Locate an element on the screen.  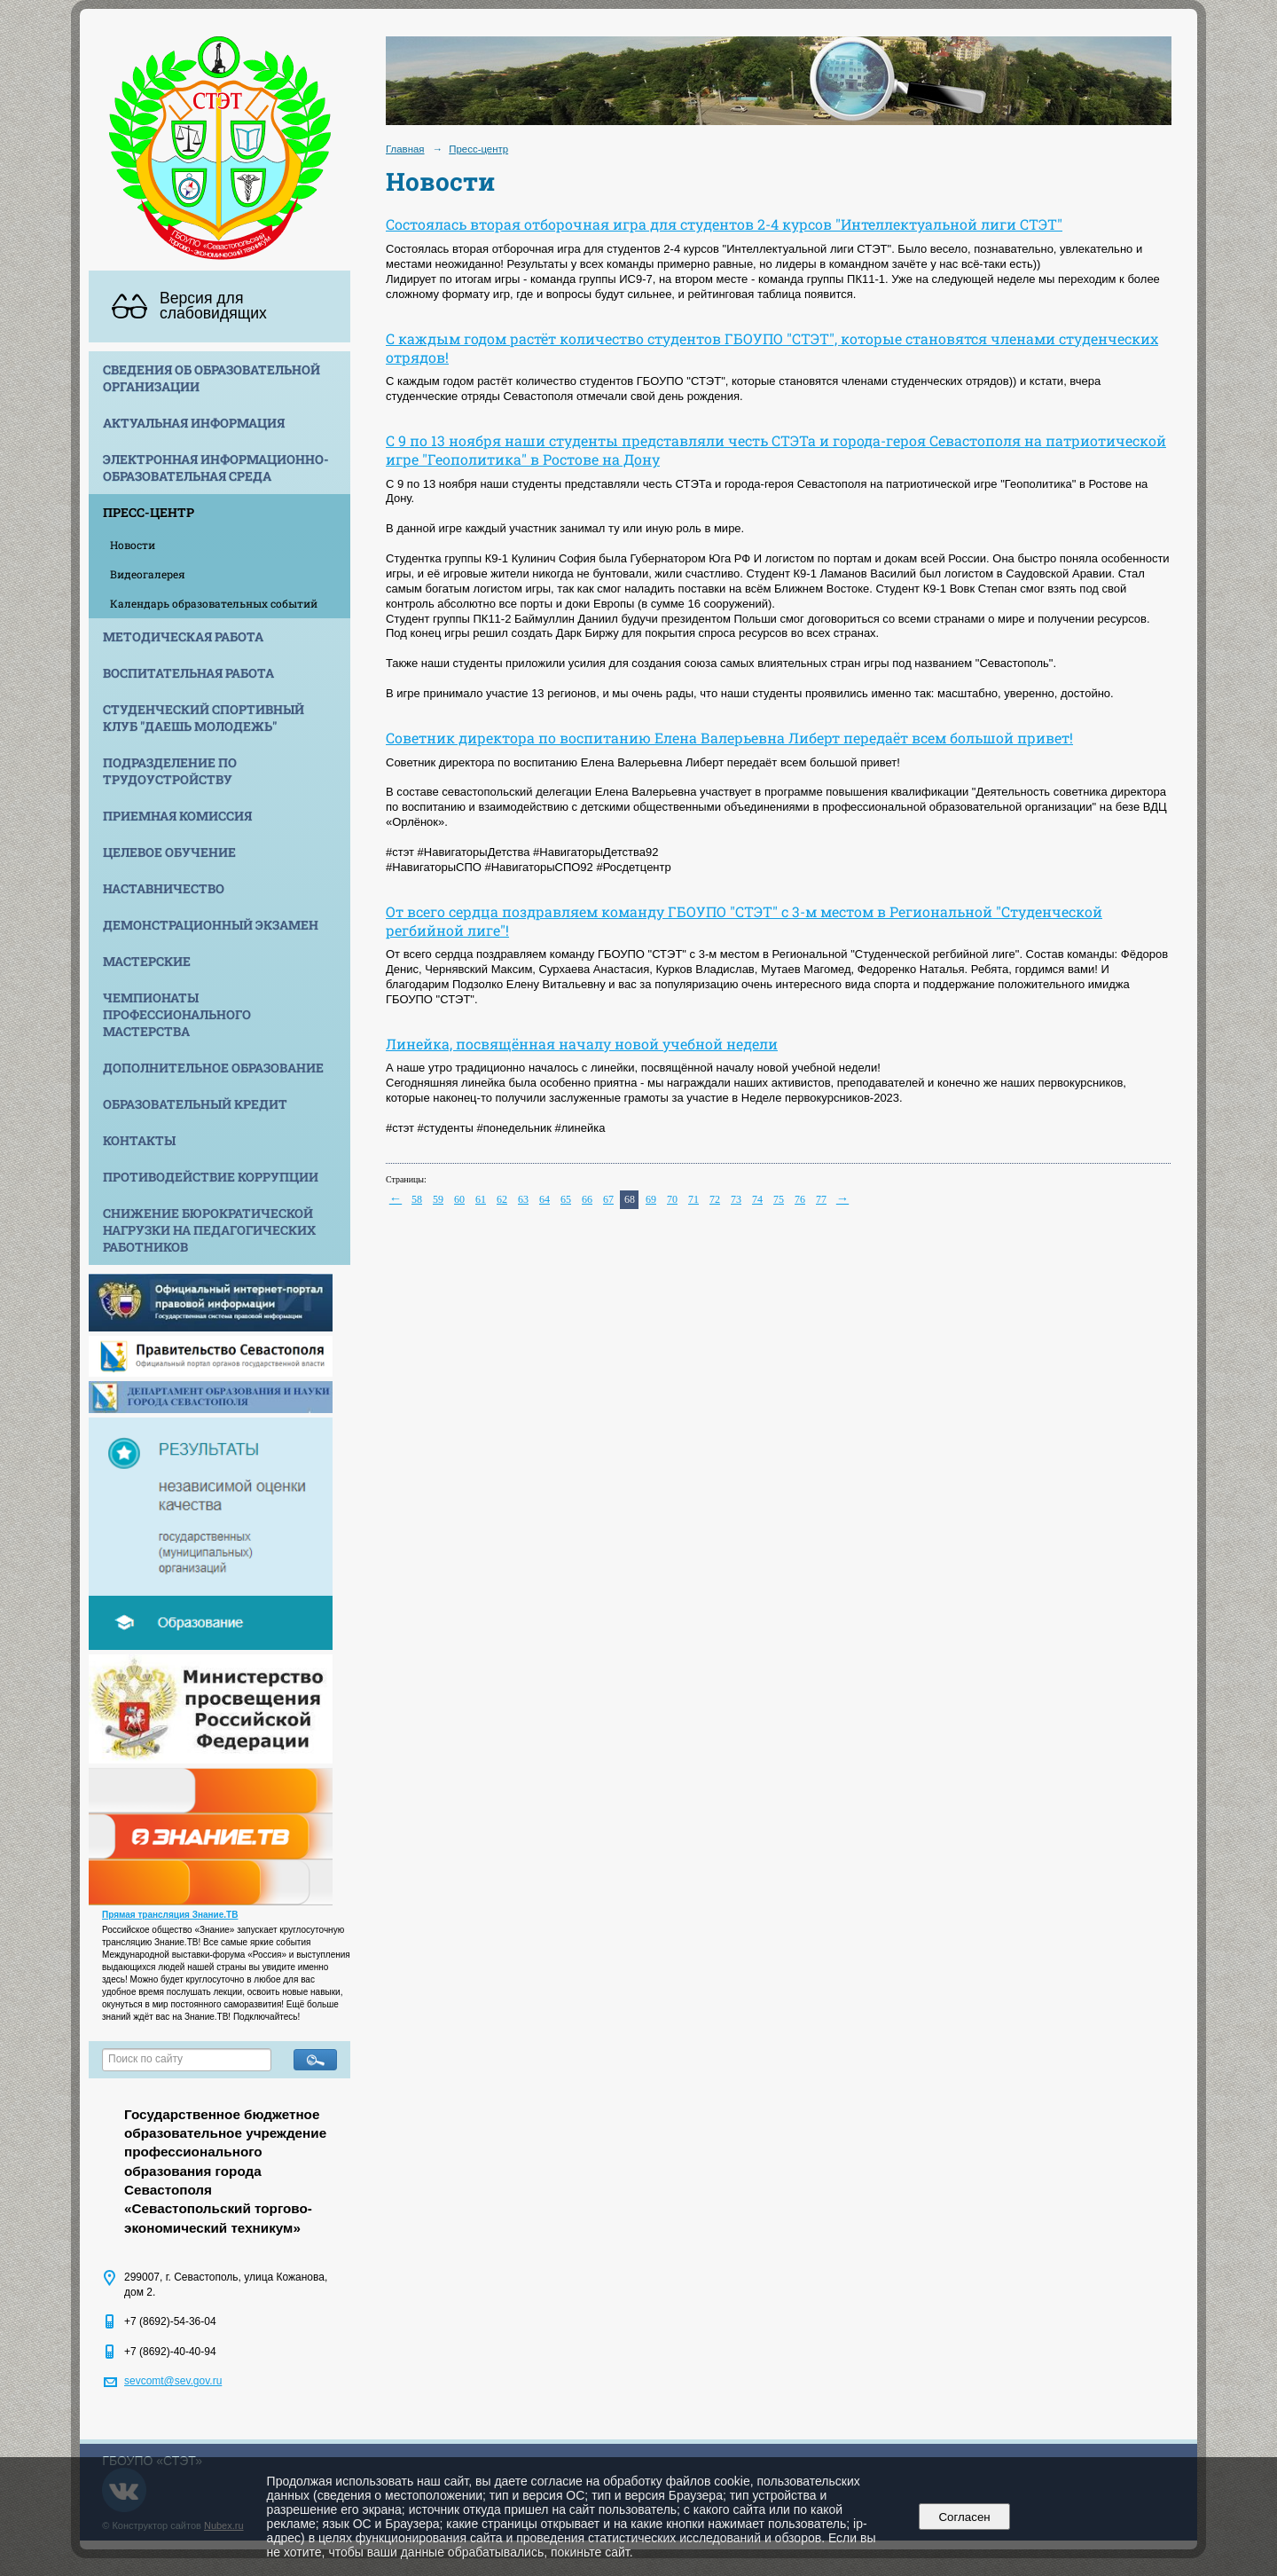
Приемная комиссия is located at coordinates (177, 815).